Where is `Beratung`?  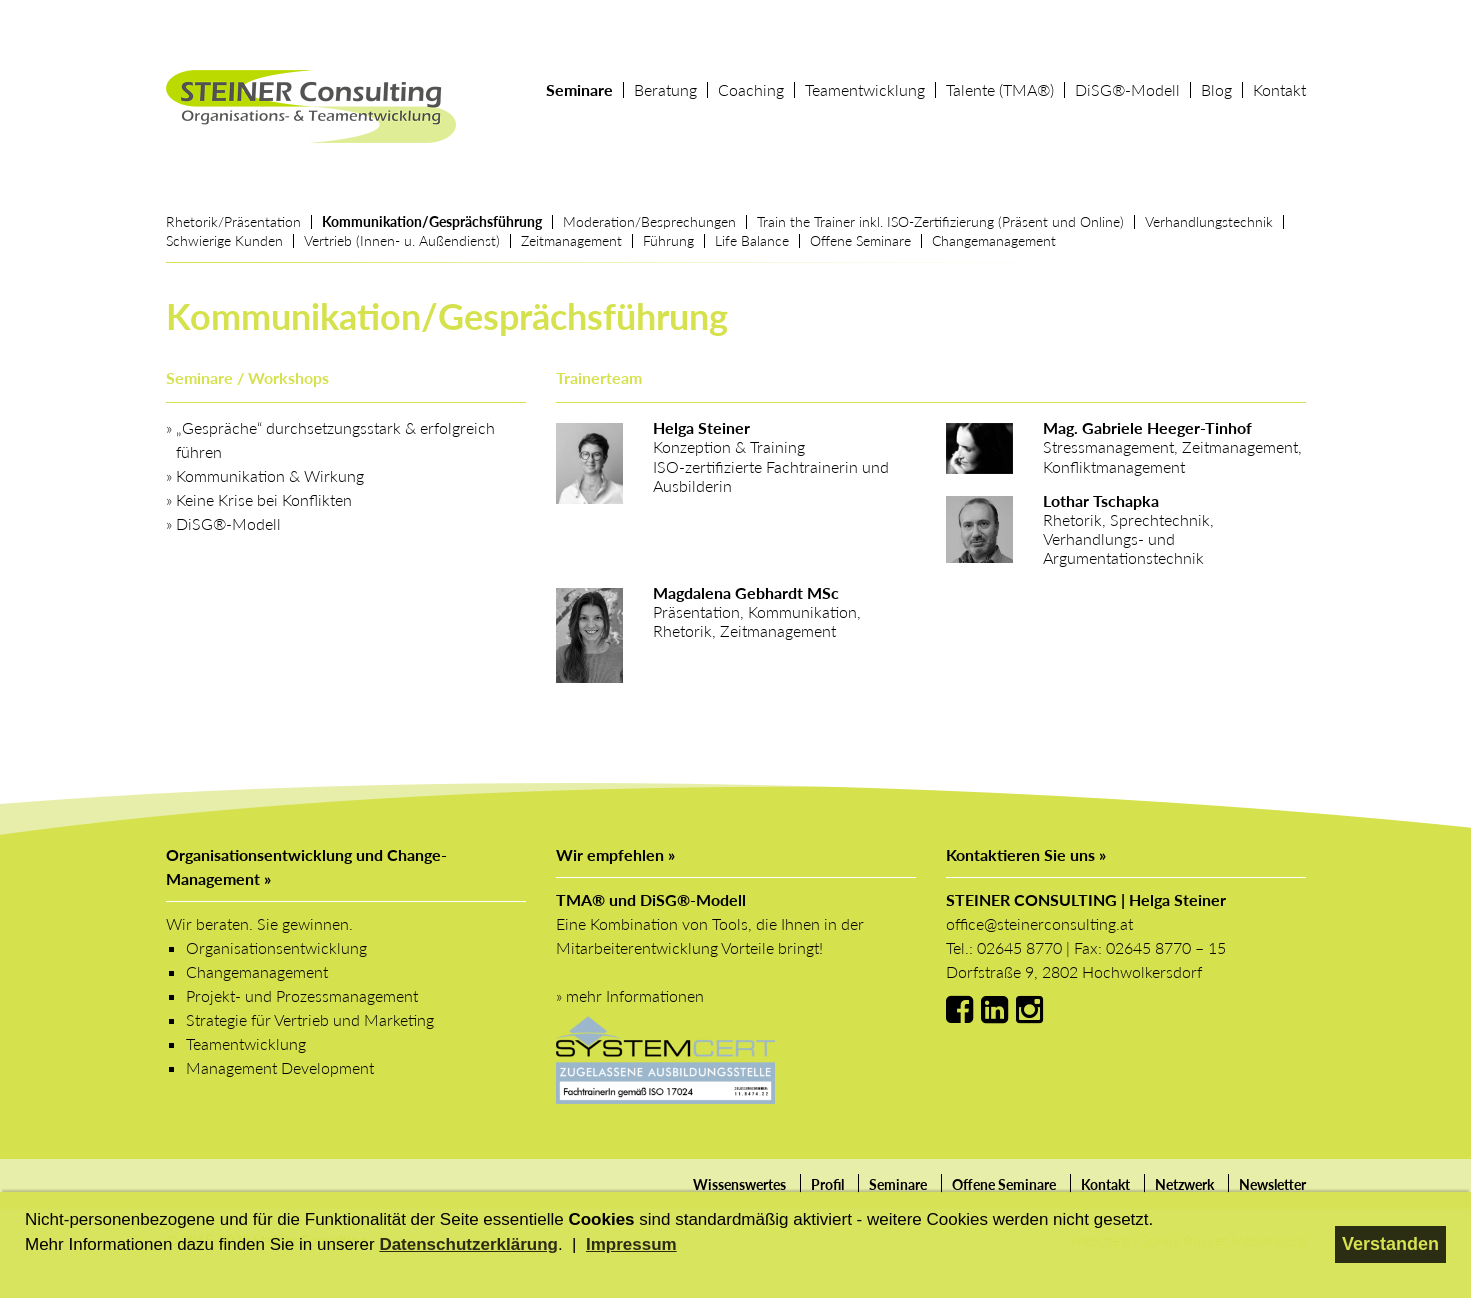
Beratung is located at coordinates (665, 90).